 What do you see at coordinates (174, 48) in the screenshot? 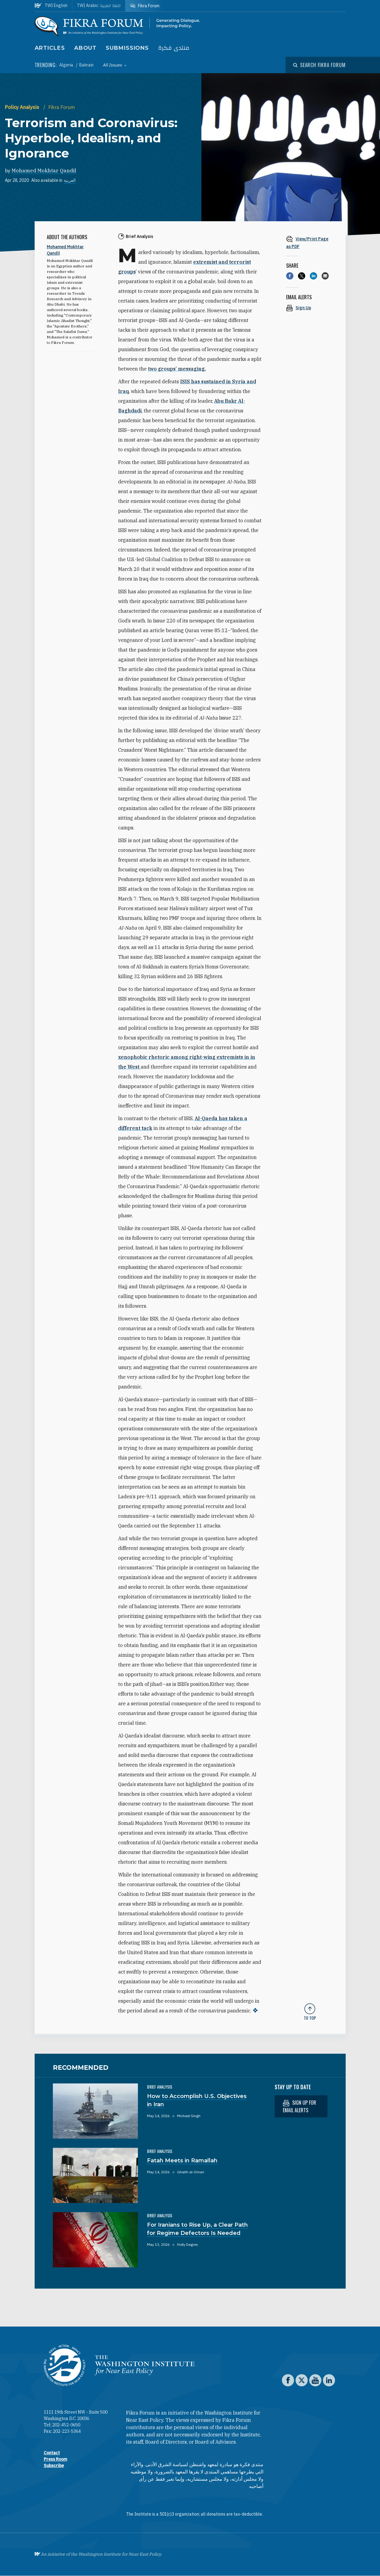
I see `منتدى فكرة` at bounding box center [174, 48].